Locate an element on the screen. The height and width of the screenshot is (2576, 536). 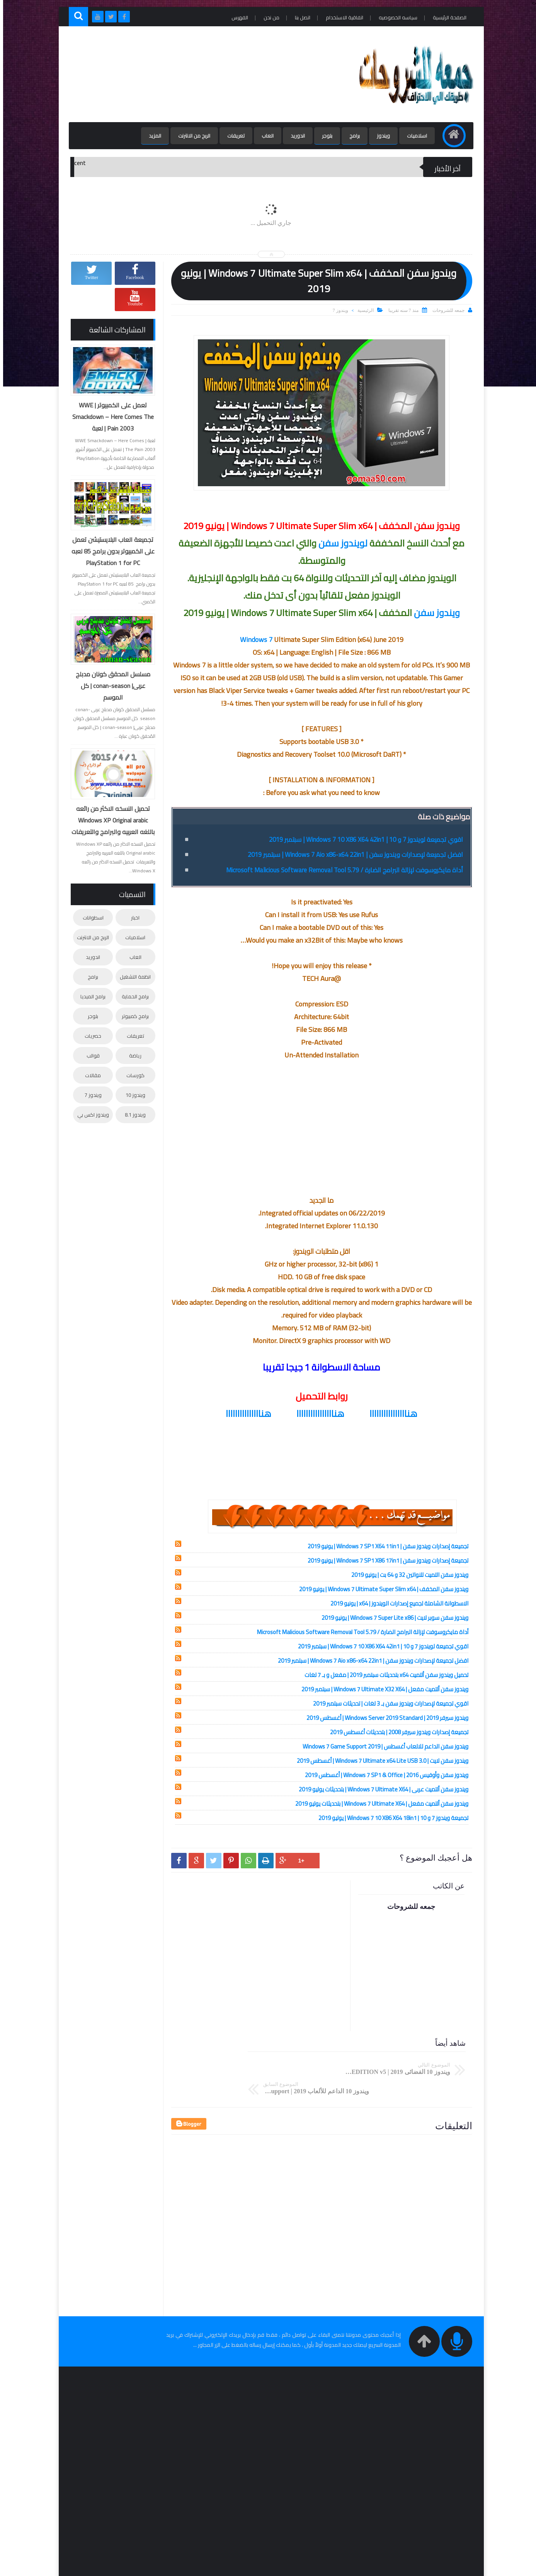
قوالب is located at coordinates (90, 1054).